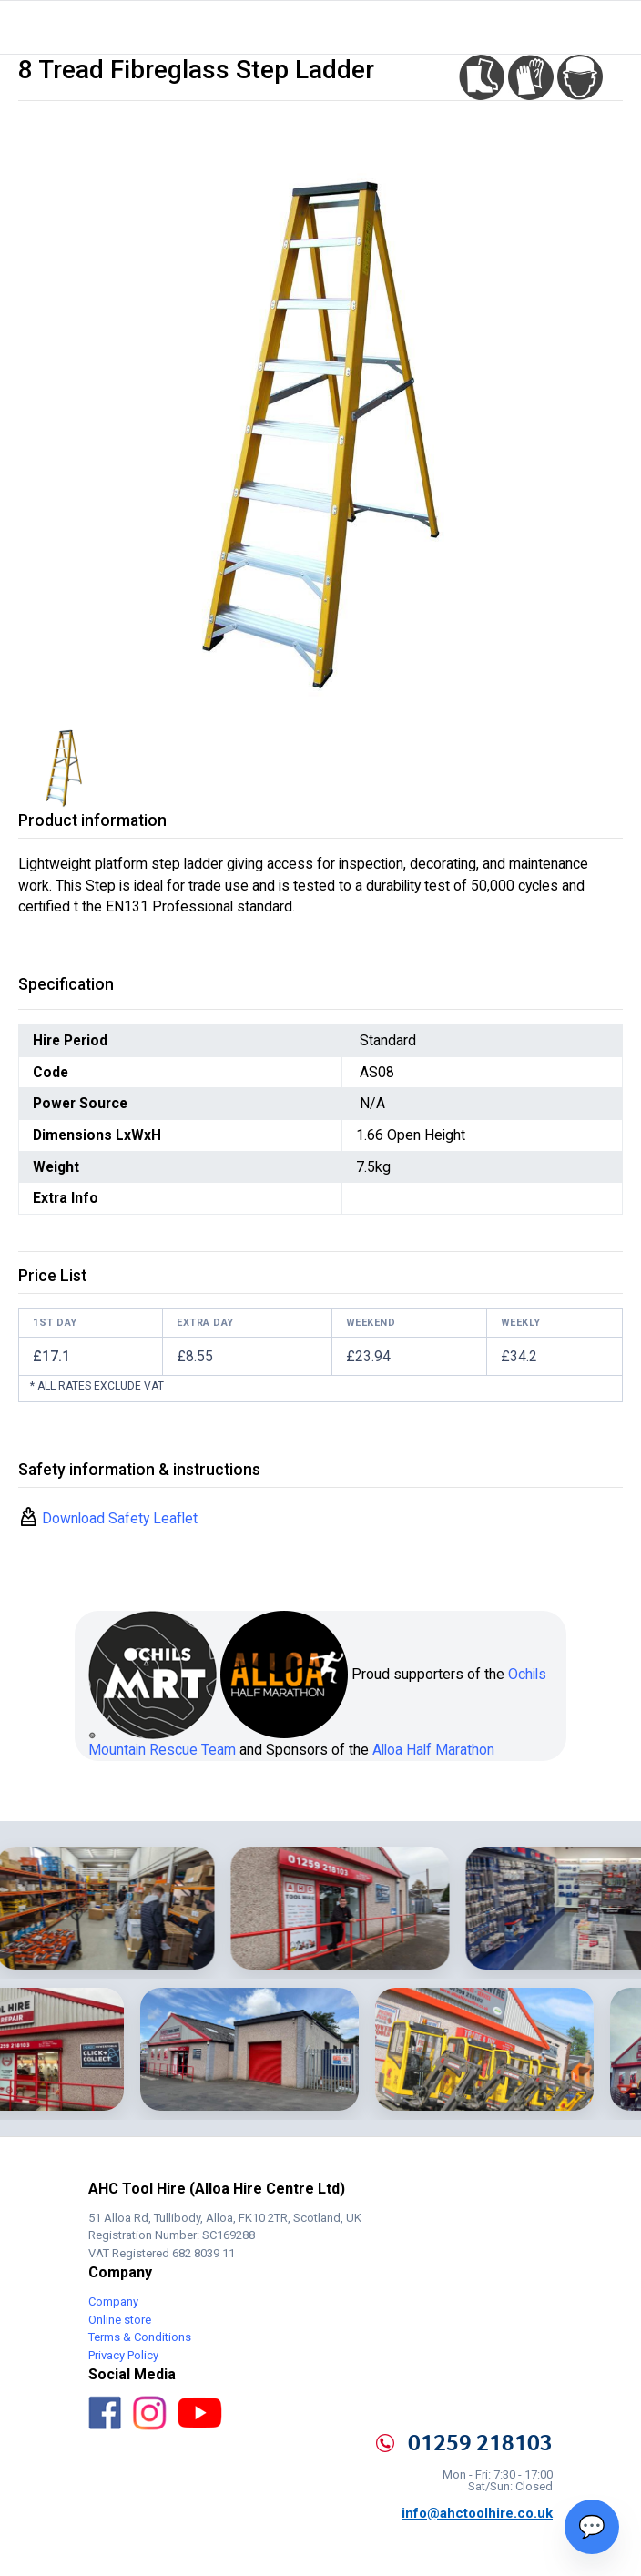 This screenshot has height=2576, width=641. Describe the element at coordinates (123, 2355) in the screenshot. I see `Privacy Policy` at that location.